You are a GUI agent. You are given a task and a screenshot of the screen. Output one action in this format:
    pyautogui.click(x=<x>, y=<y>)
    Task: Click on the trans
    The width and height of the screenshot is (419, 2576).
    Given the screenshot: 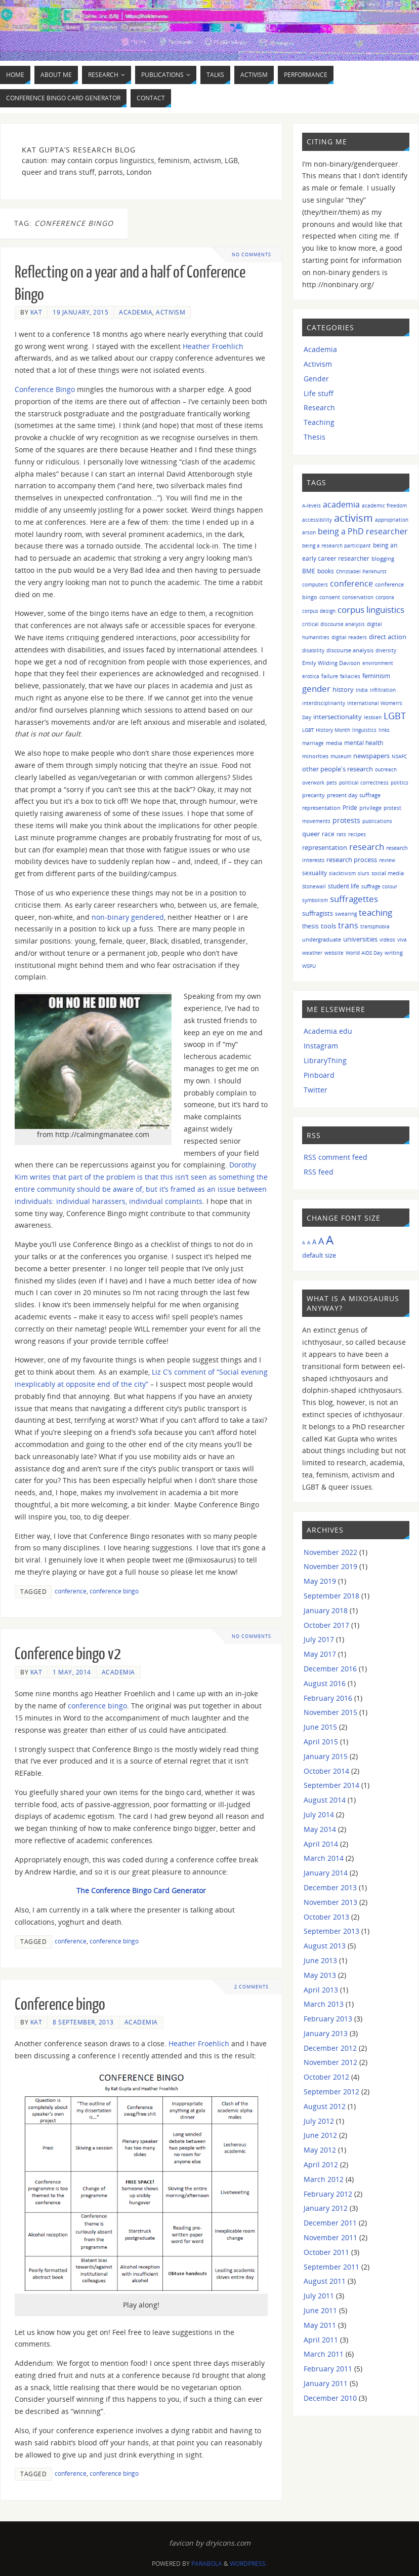 What is the action you would take?
    pyautogui.click(x=348, y=925)
    